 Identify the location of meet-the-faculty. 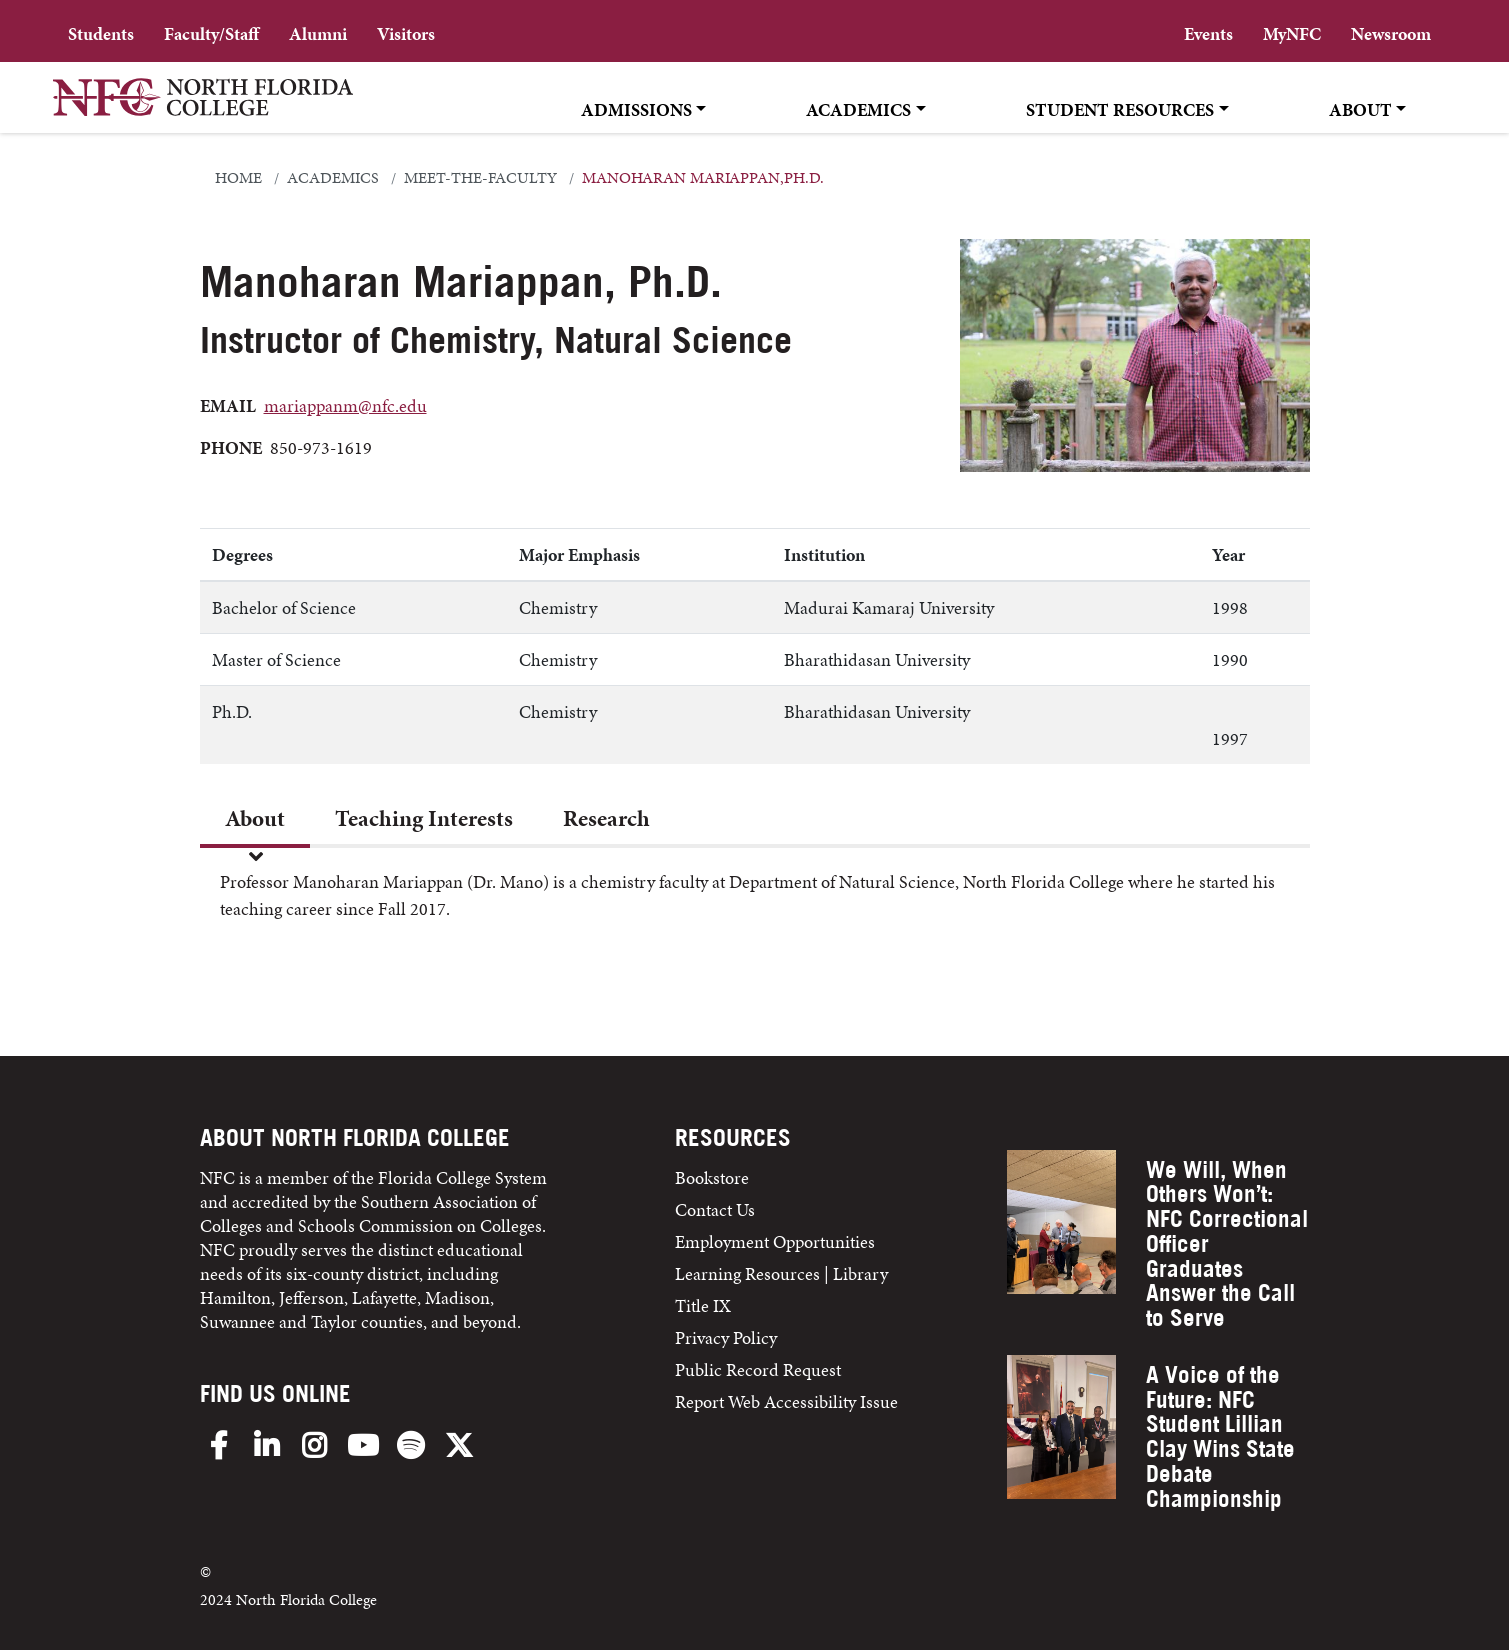
(480, 178).